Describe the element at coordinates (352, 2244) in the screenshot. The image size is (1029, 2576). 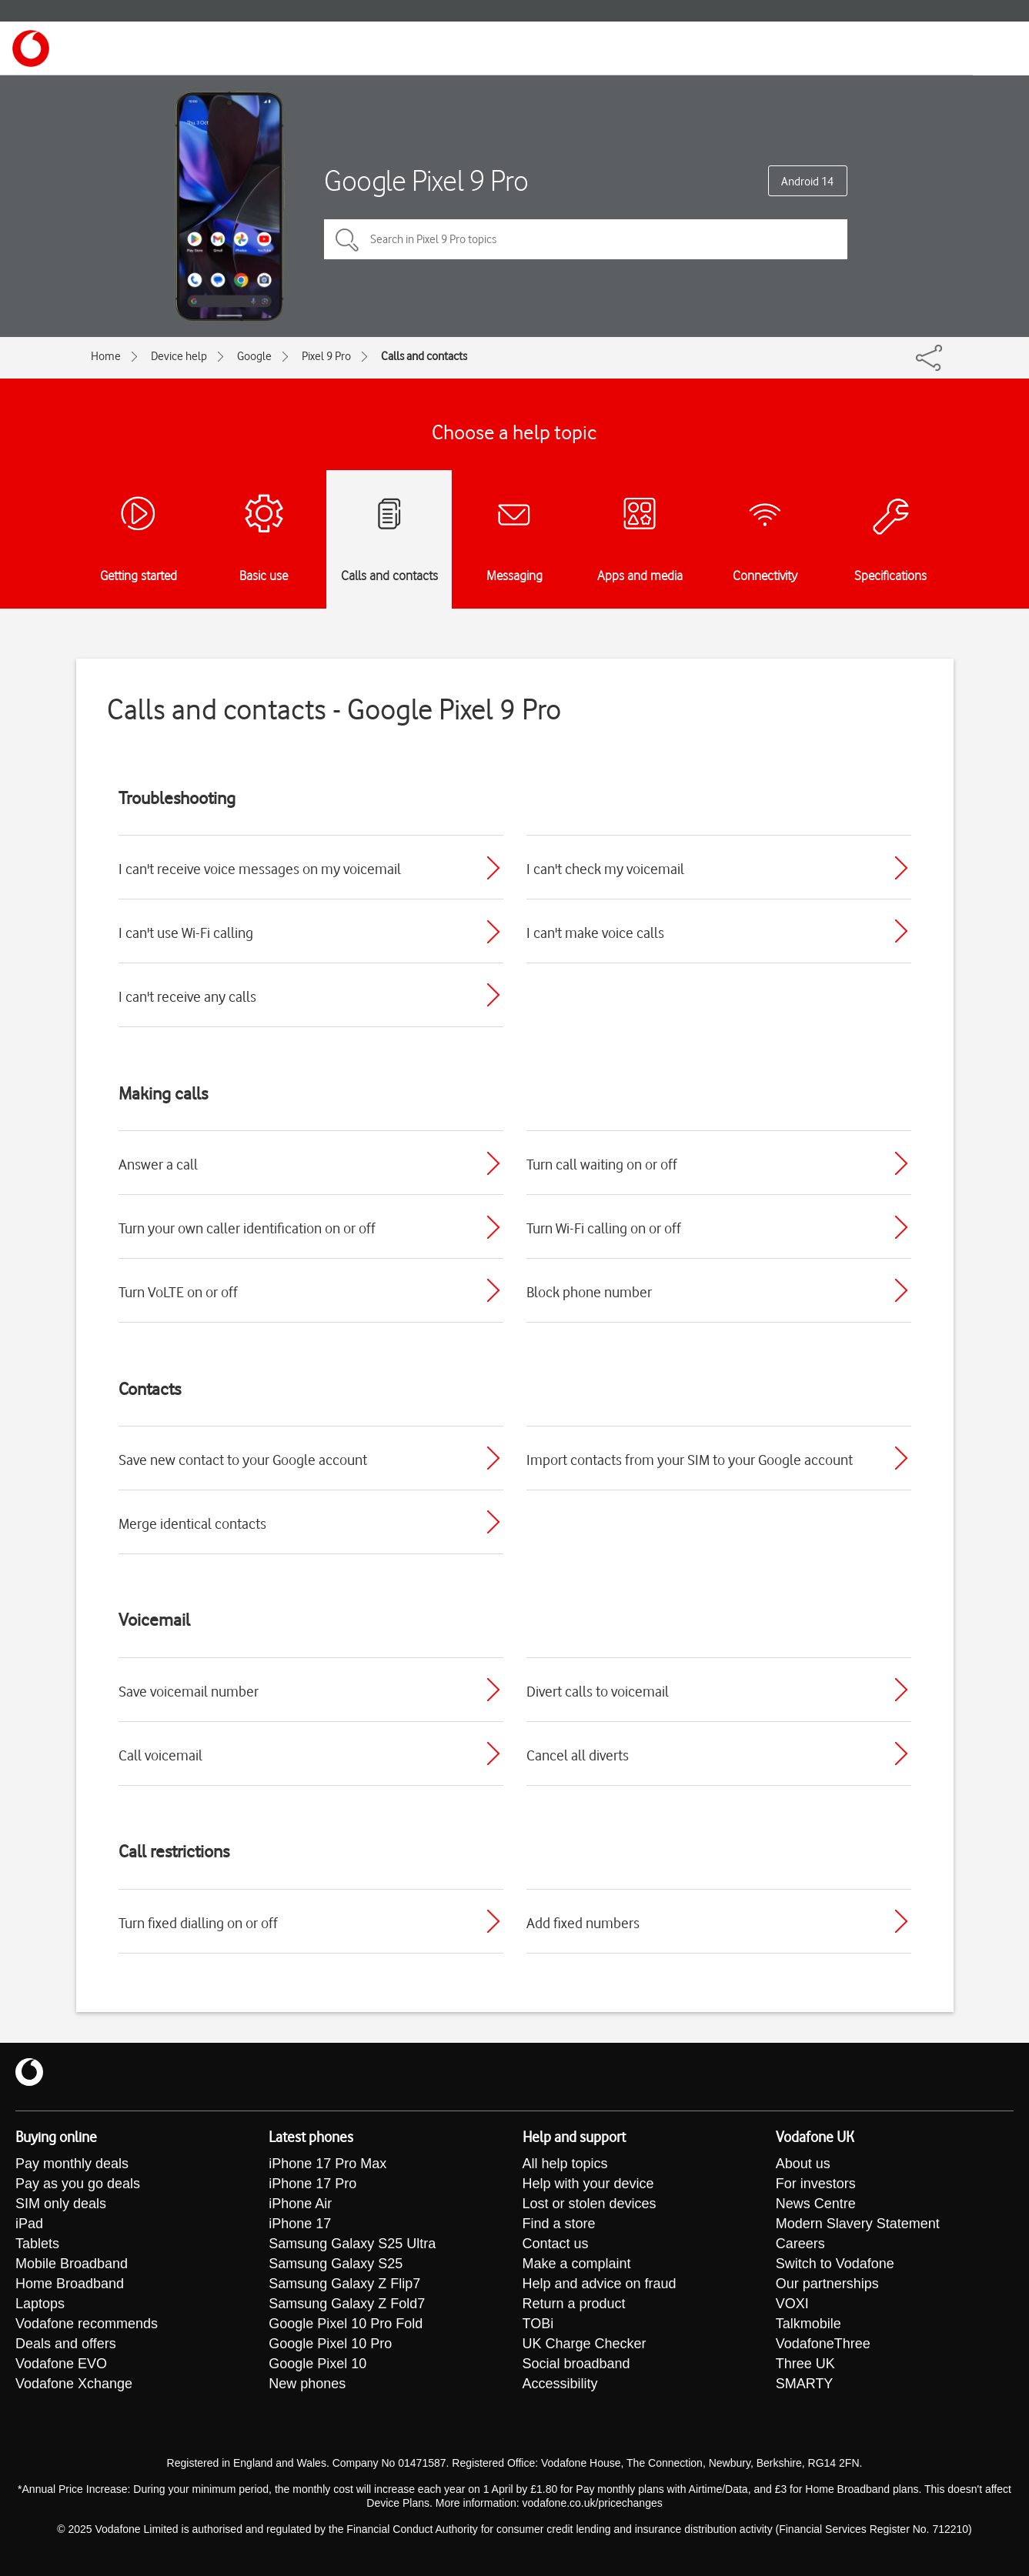
I see `Samsung Galaxy S25 Ultra` at that location.